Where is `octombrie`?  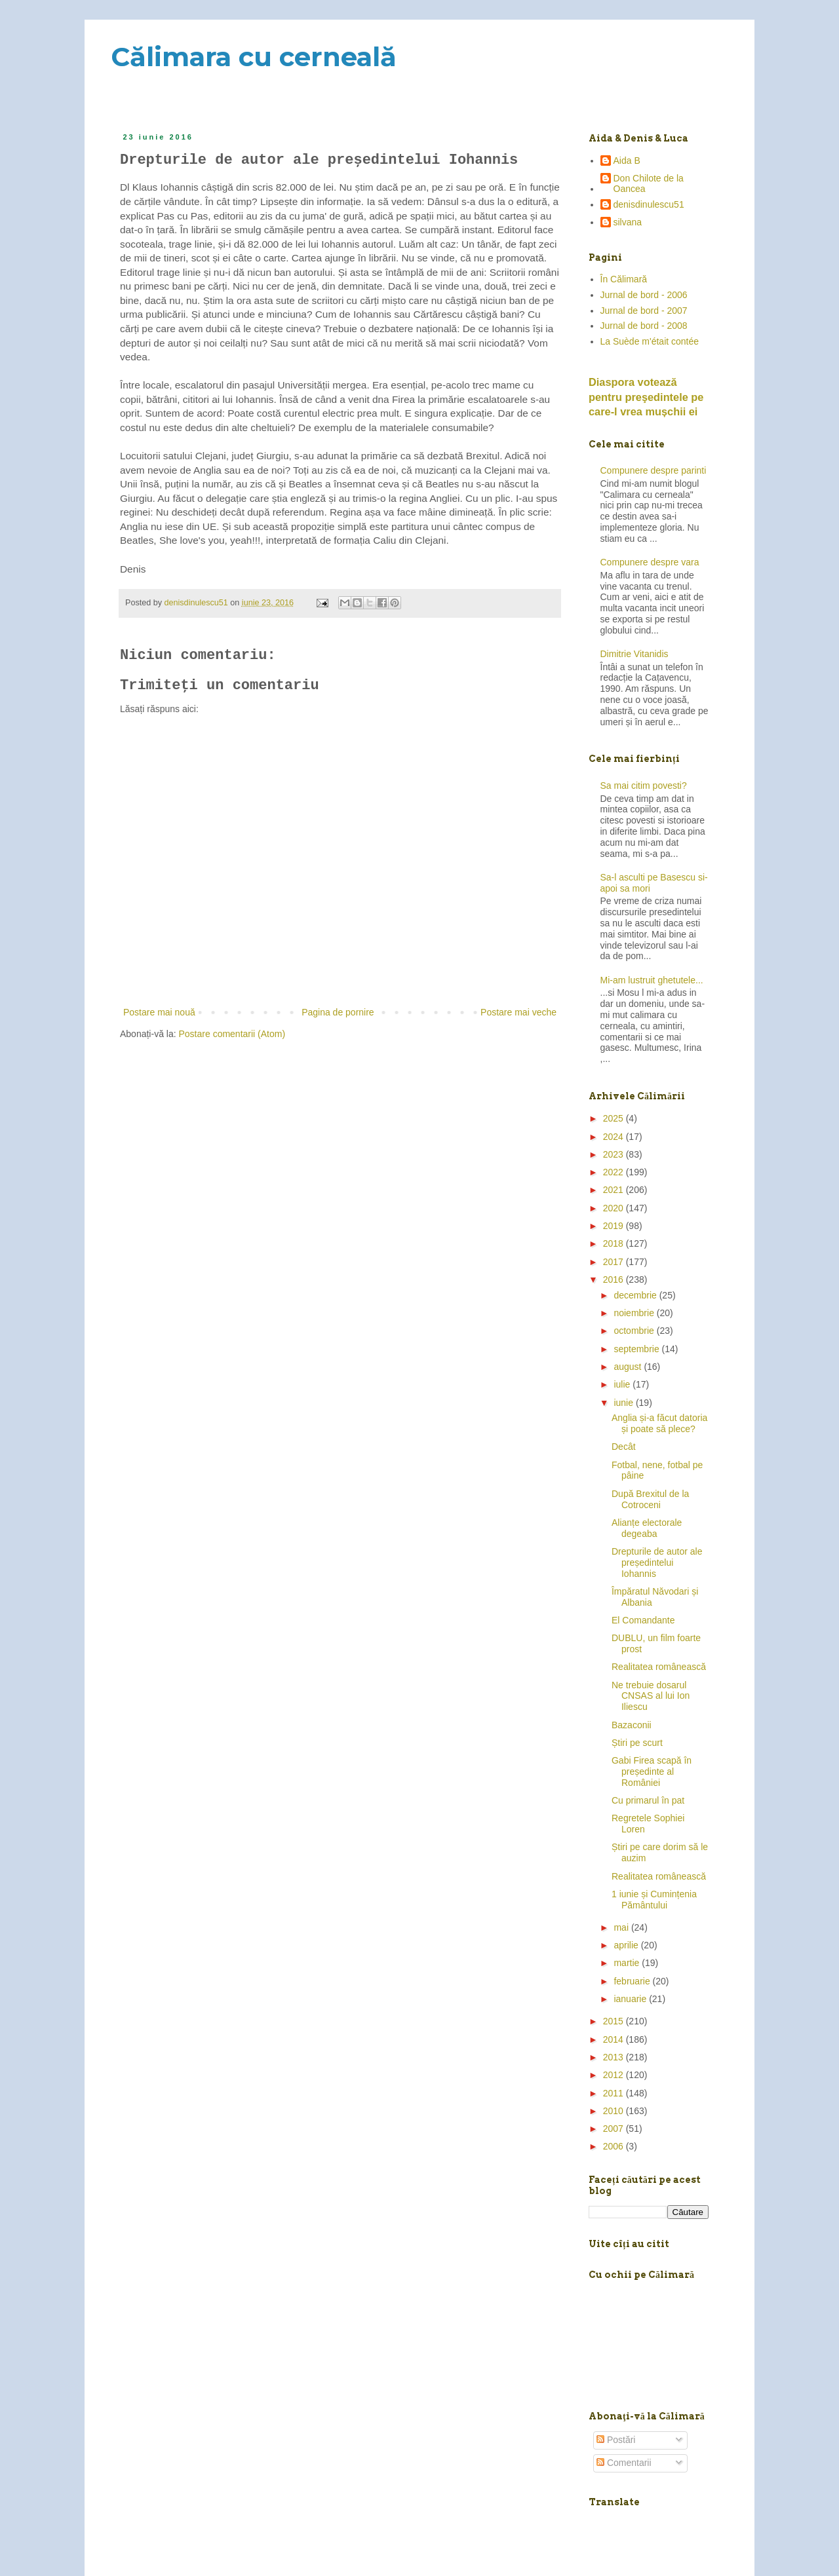 octombrie is located at coordinates (635, 1330).